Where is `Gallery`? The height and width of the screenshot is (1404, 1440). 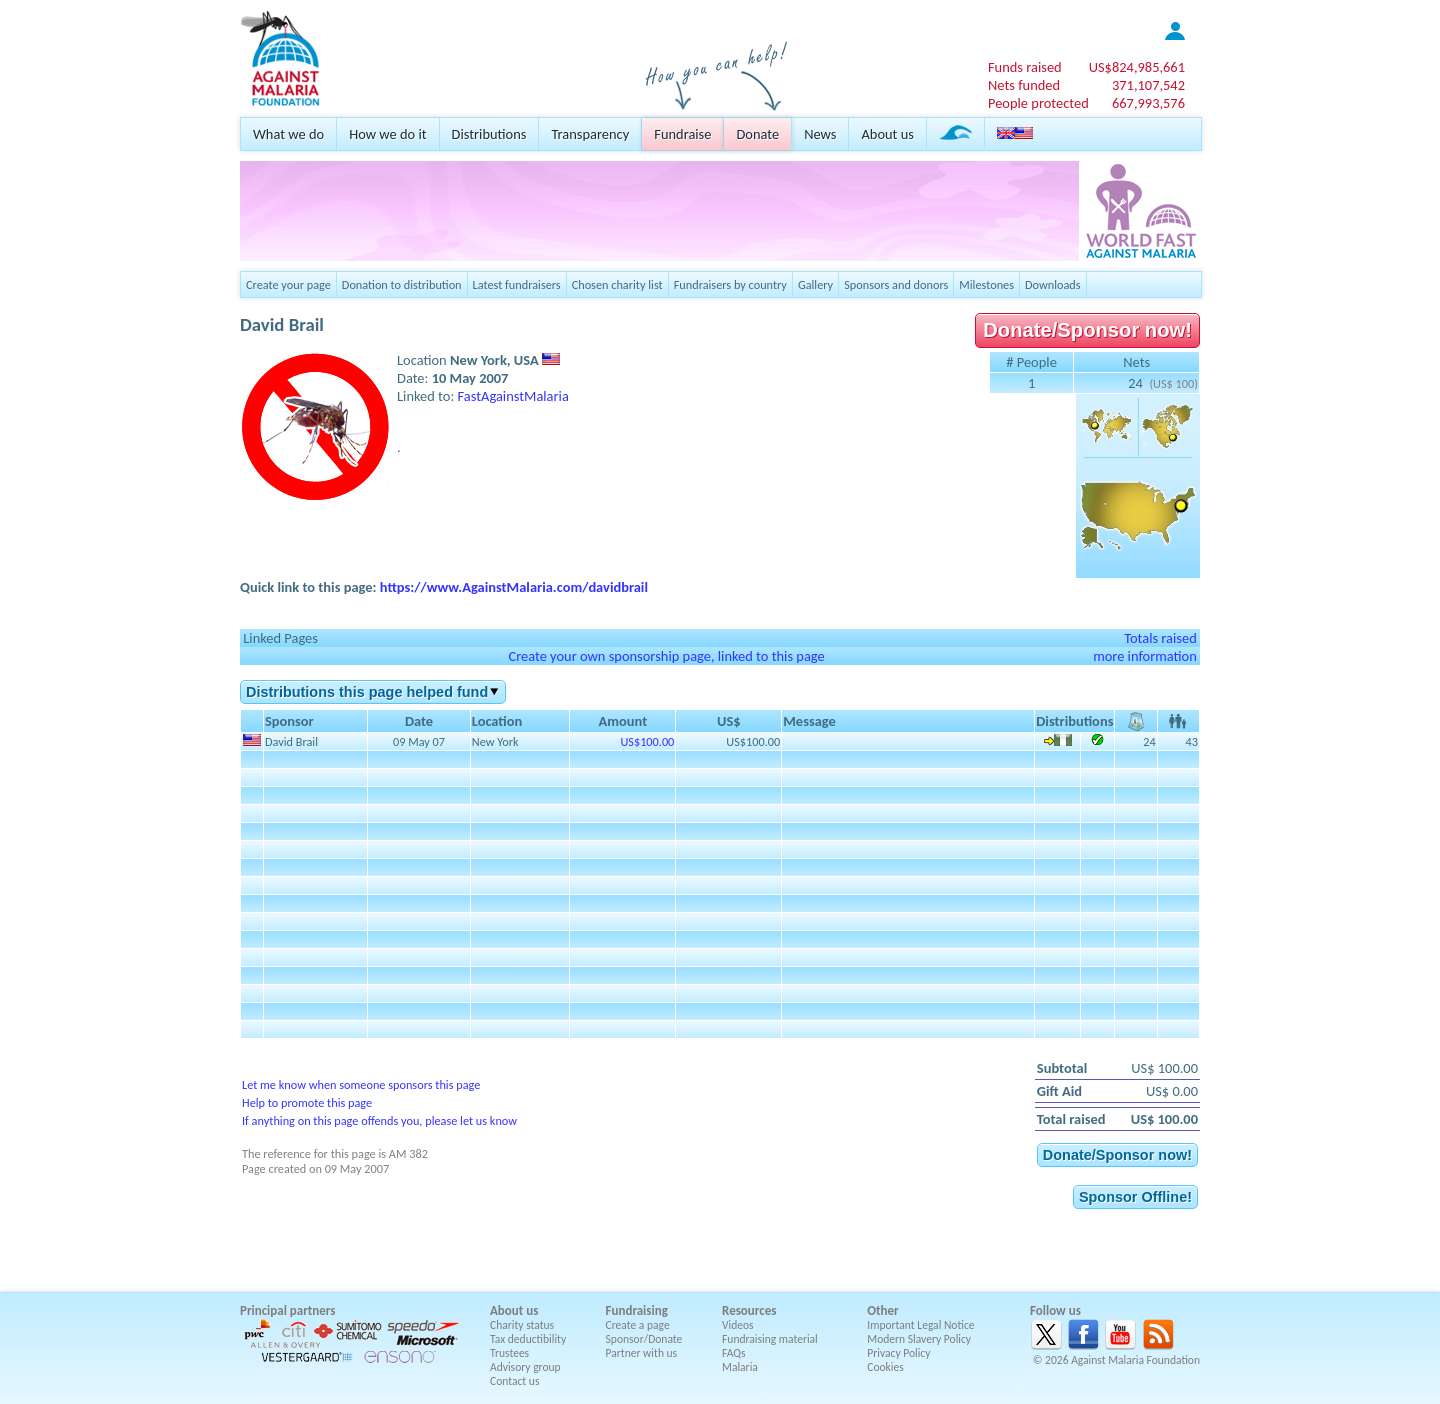 Gallery is located at coordinates (815, 284).